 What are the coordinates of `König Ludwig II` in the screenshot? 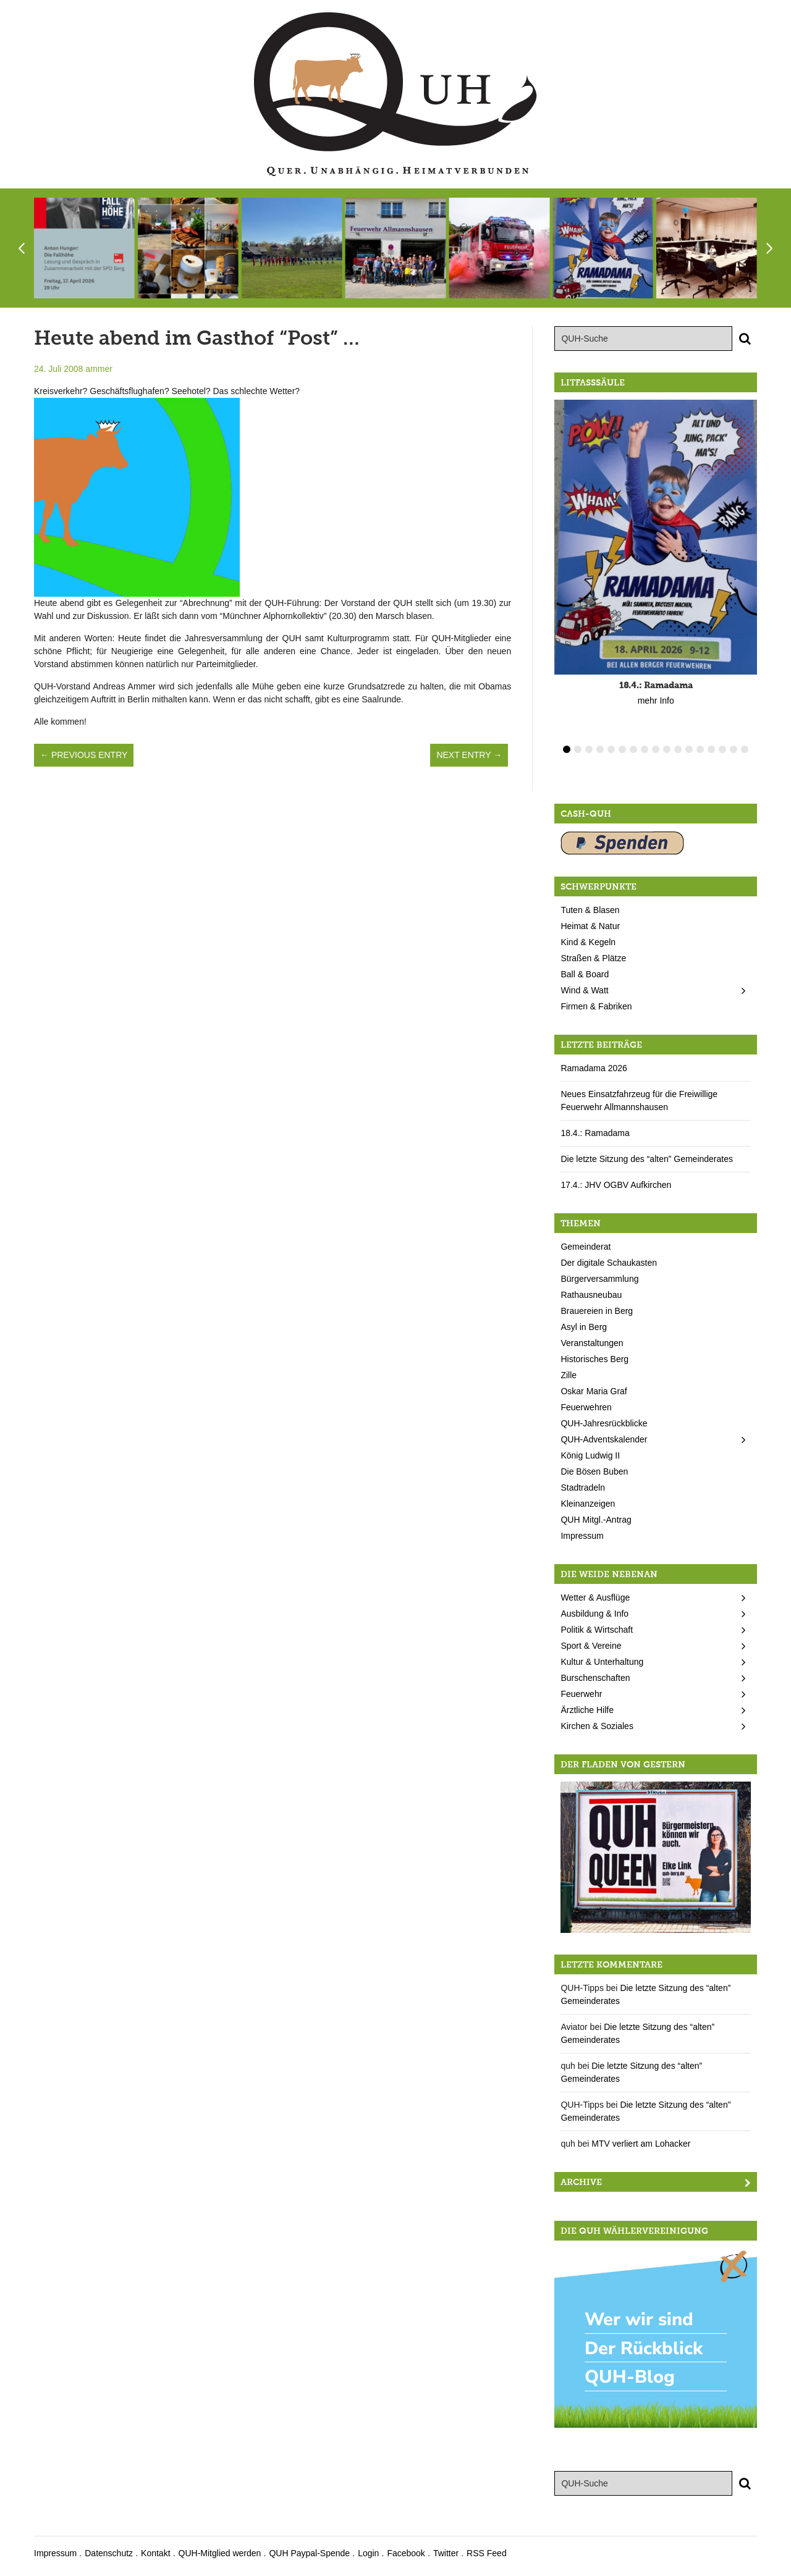 It's located at (590, 1455).